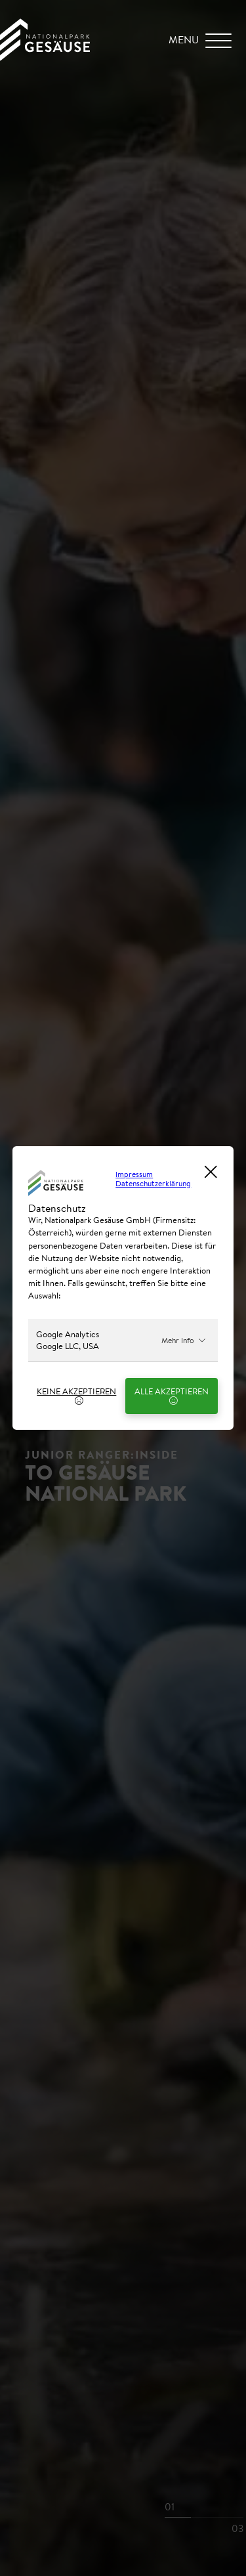  Describe the element at coordinates (45, 57) in the screenshot. I see `[Home Link]` at that location.